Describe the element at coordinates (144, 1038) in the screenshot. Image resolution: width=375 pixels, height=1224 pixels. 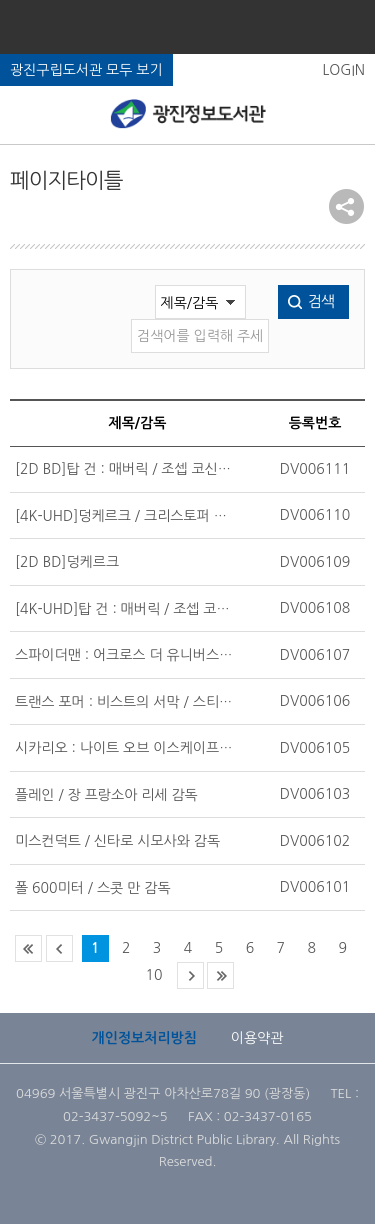
I see `개인정보처리방침` at that location.